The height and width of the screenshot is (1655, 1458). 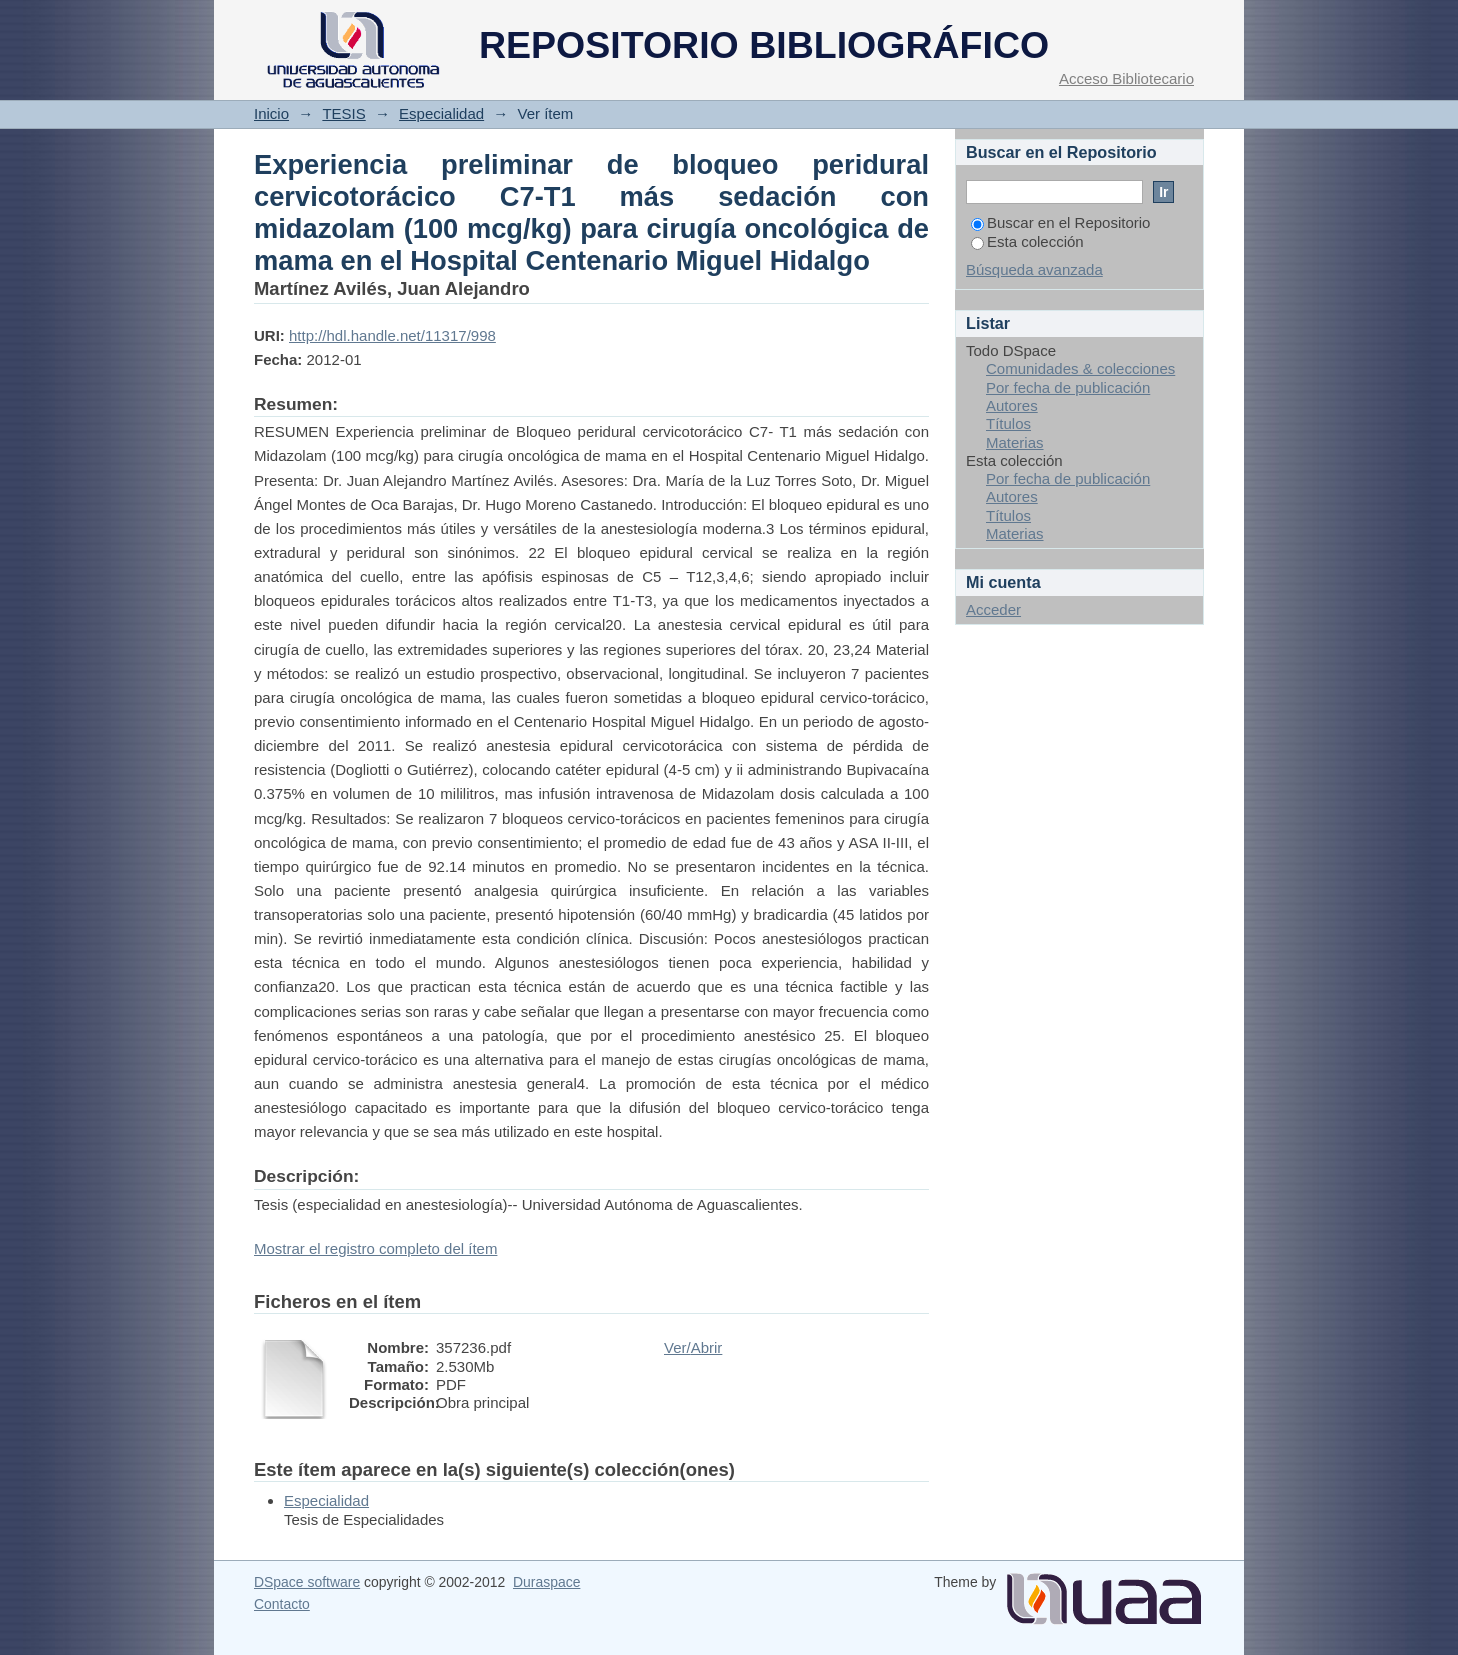 What do you see at coordinates (1008, 423) in the screenshot?
I see `Títulos` at bounding box center [1008, 423].